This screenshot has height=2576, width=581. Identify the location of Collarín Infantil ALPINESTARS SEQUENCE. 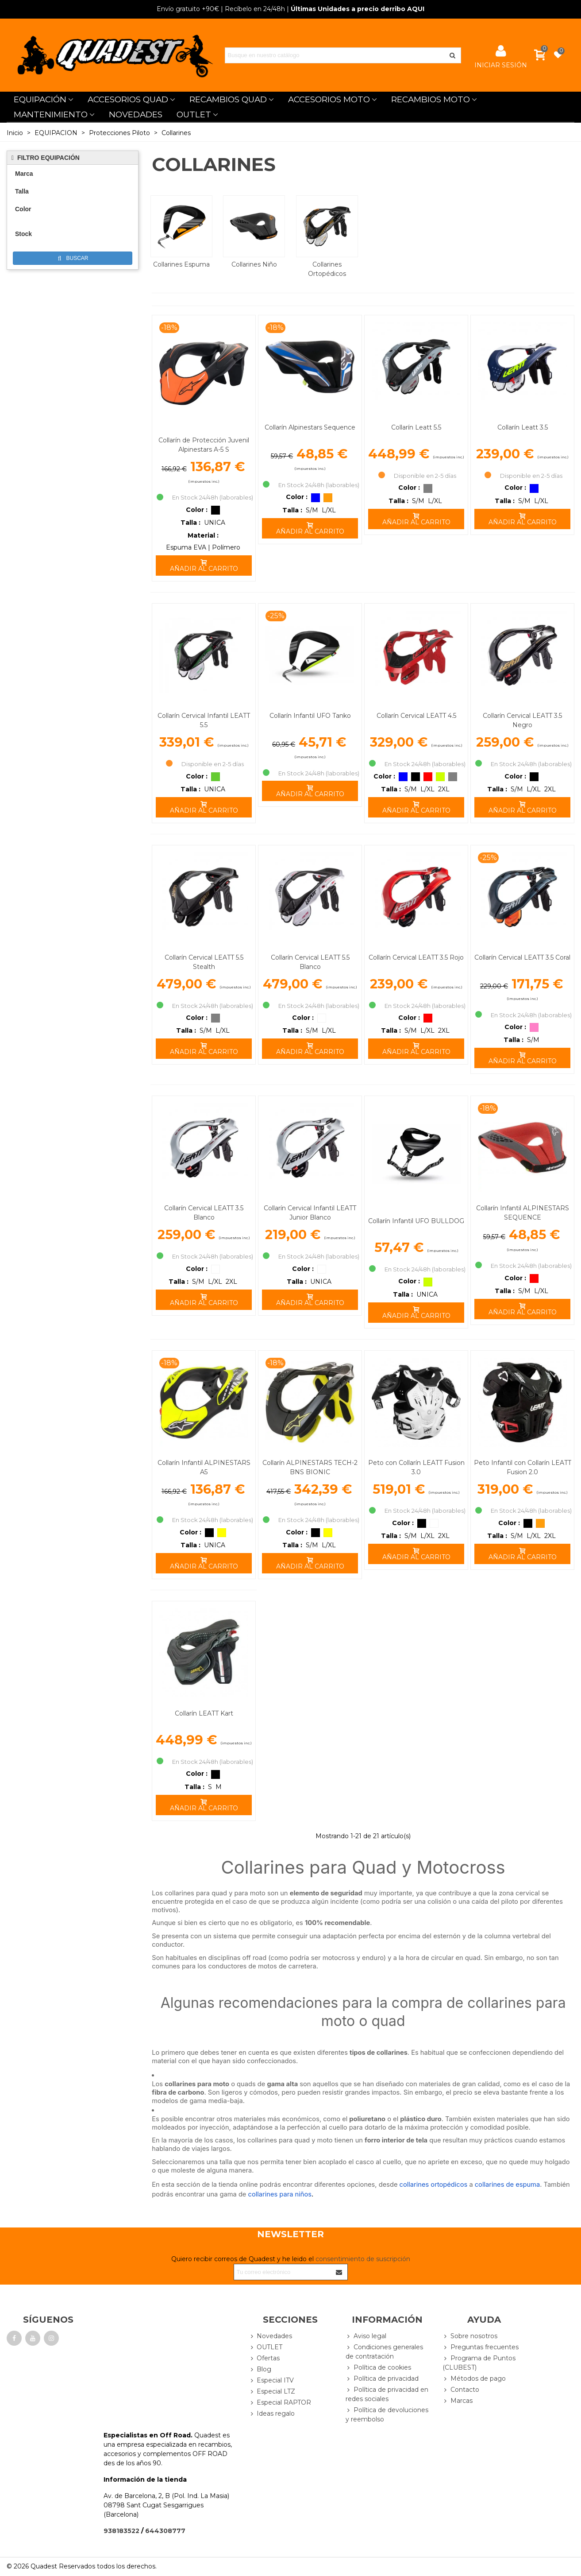
(522, 1212).